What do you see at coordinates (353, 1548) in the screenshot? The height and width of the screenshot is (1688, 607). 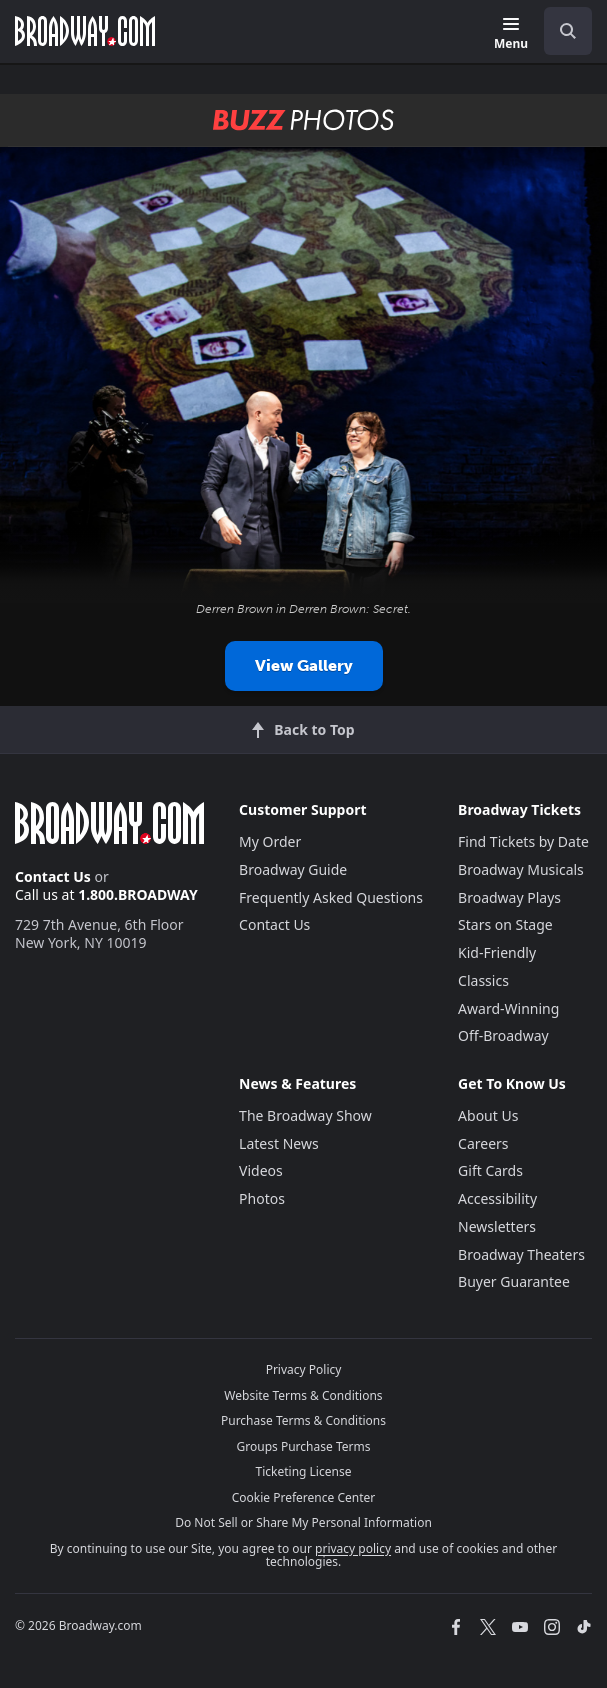 I see `privacy policy` at bounding box center [353, 1548].